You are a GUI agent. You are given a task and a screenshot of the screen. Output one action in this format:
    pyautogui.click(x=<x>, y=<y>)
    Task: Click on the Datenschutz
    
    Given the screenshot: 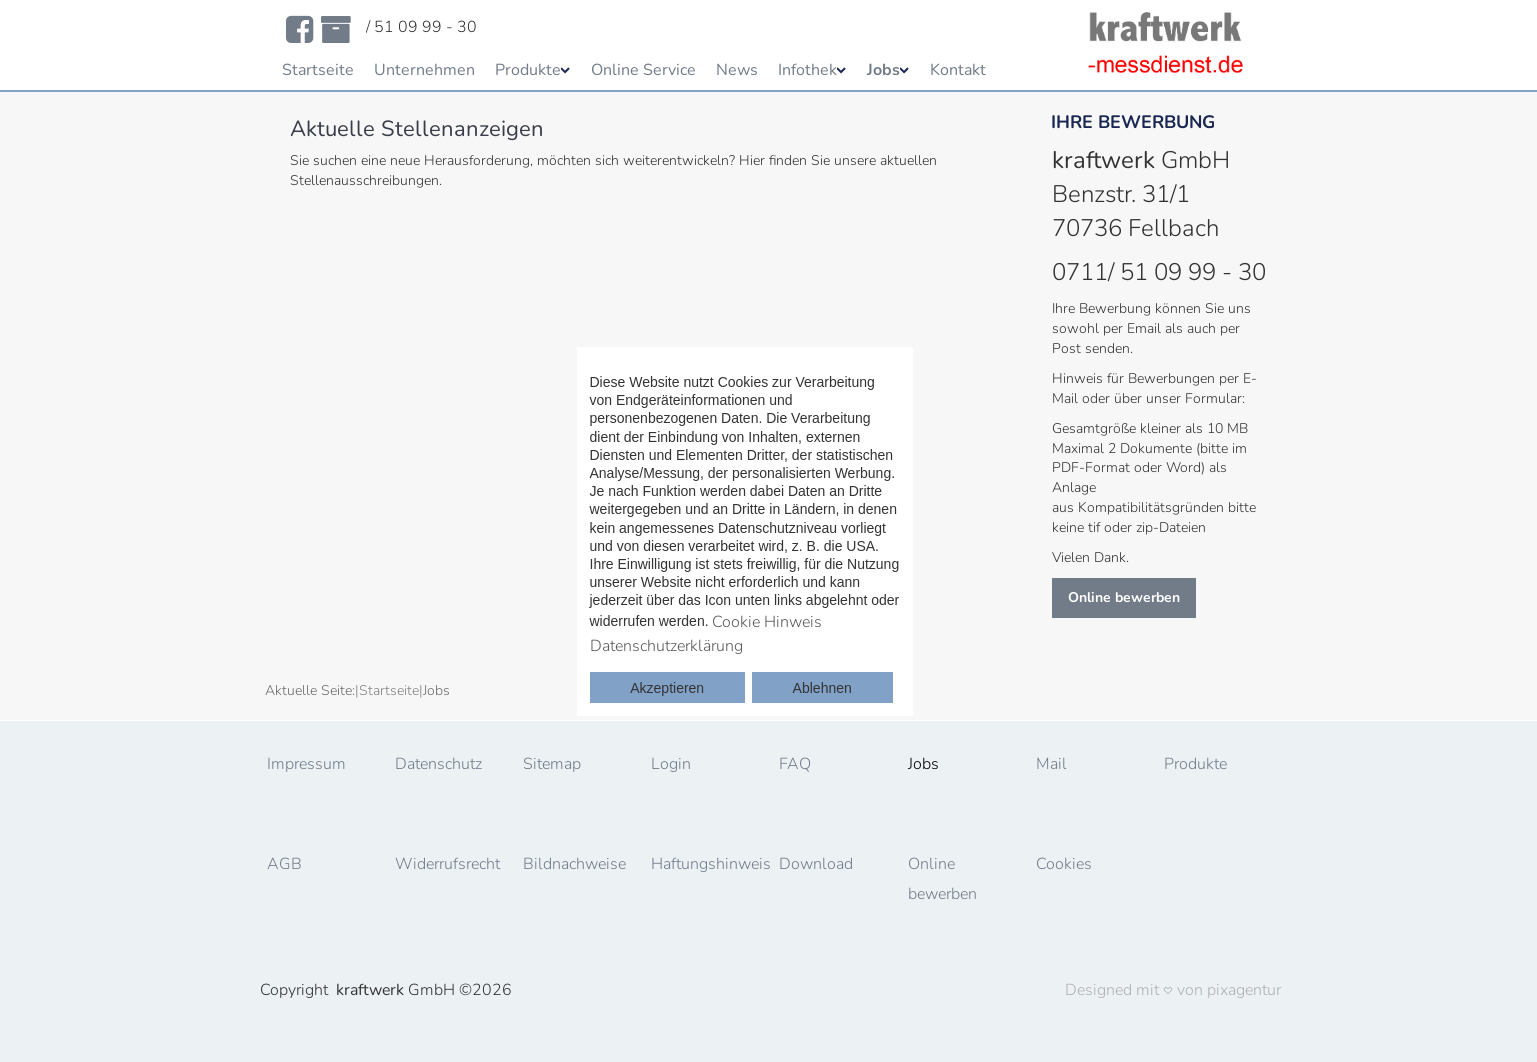 What is the action you would take?
    pyautogui.click(x=438, y=764)
    